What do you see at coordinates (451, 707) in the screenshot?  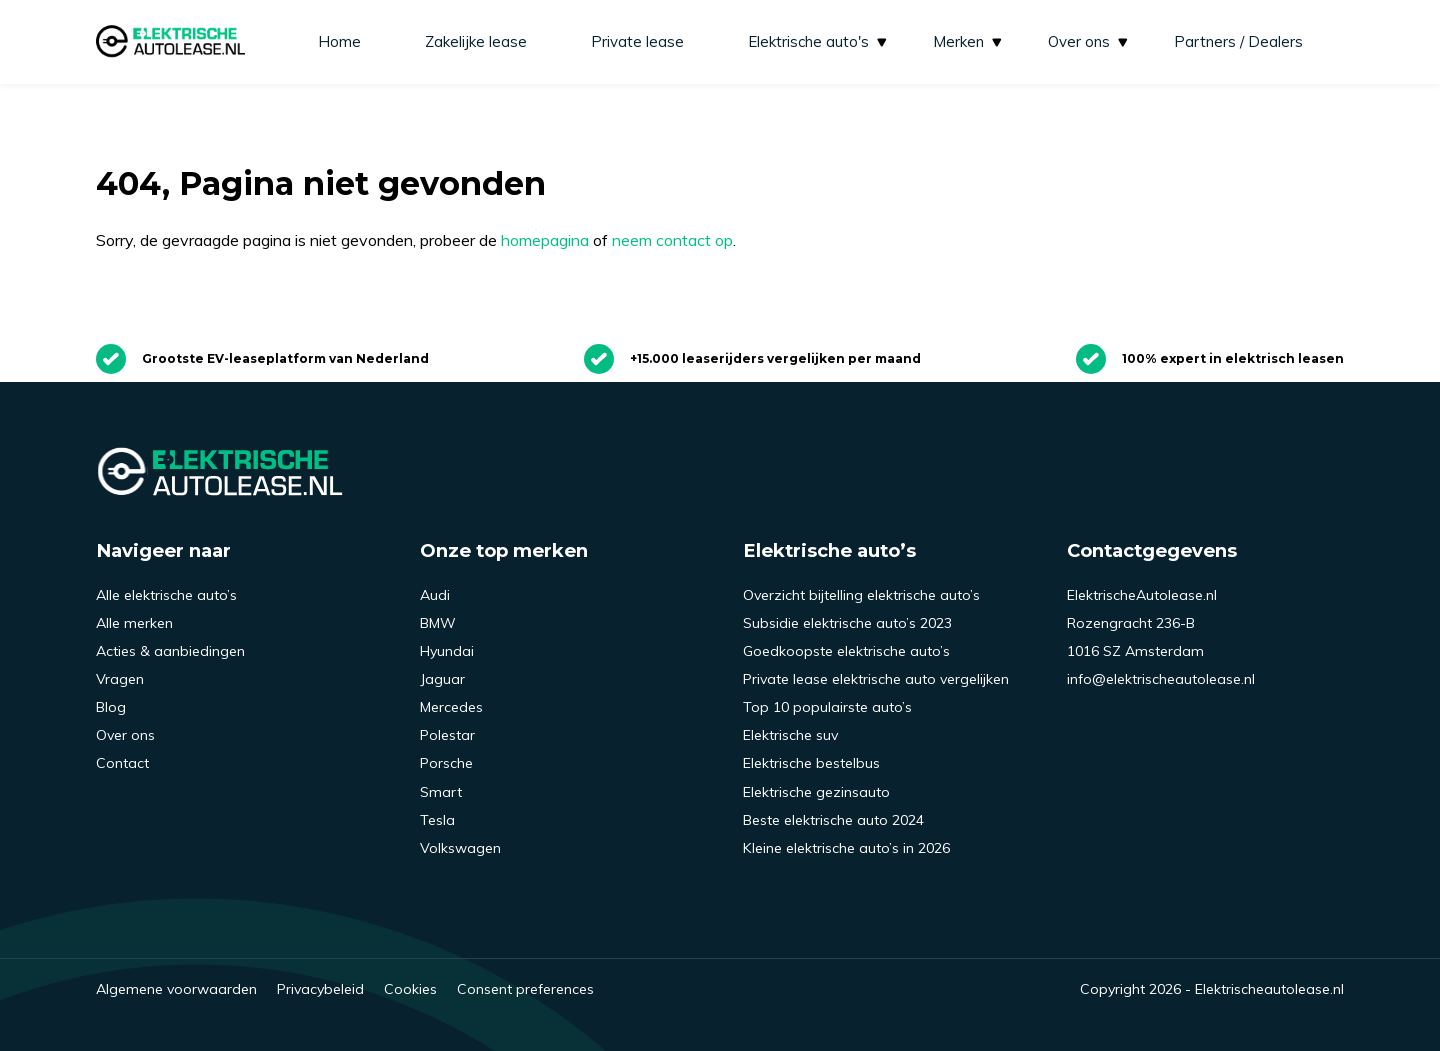 I see `Mercedes` at bounding box center [451, 707].